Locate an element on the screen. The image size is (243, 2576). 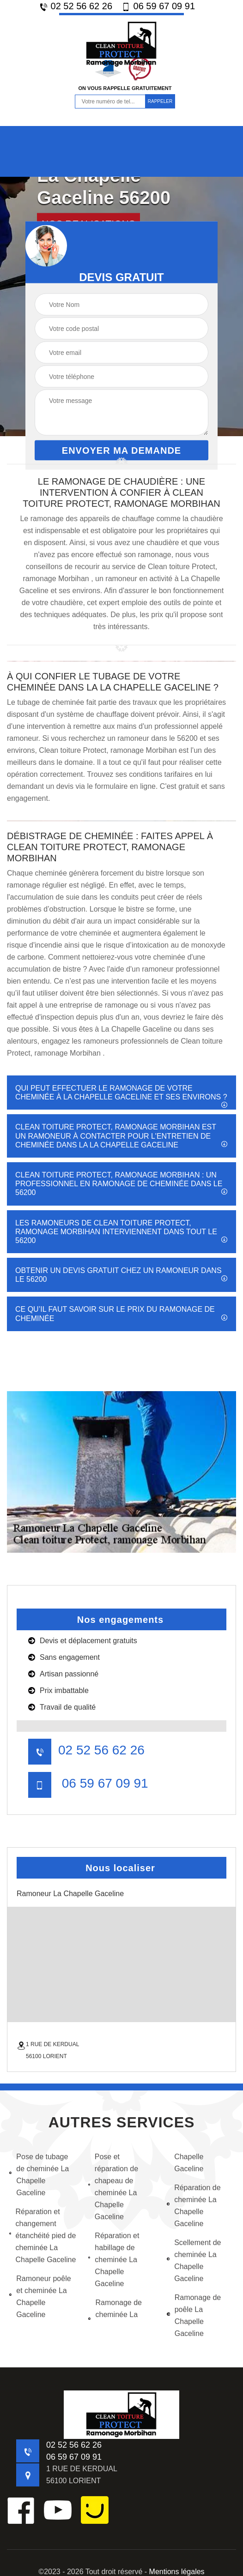
Ramoneur poêle et cheminée La Chapelle Gaceline is located at coordinates (40, 2296).